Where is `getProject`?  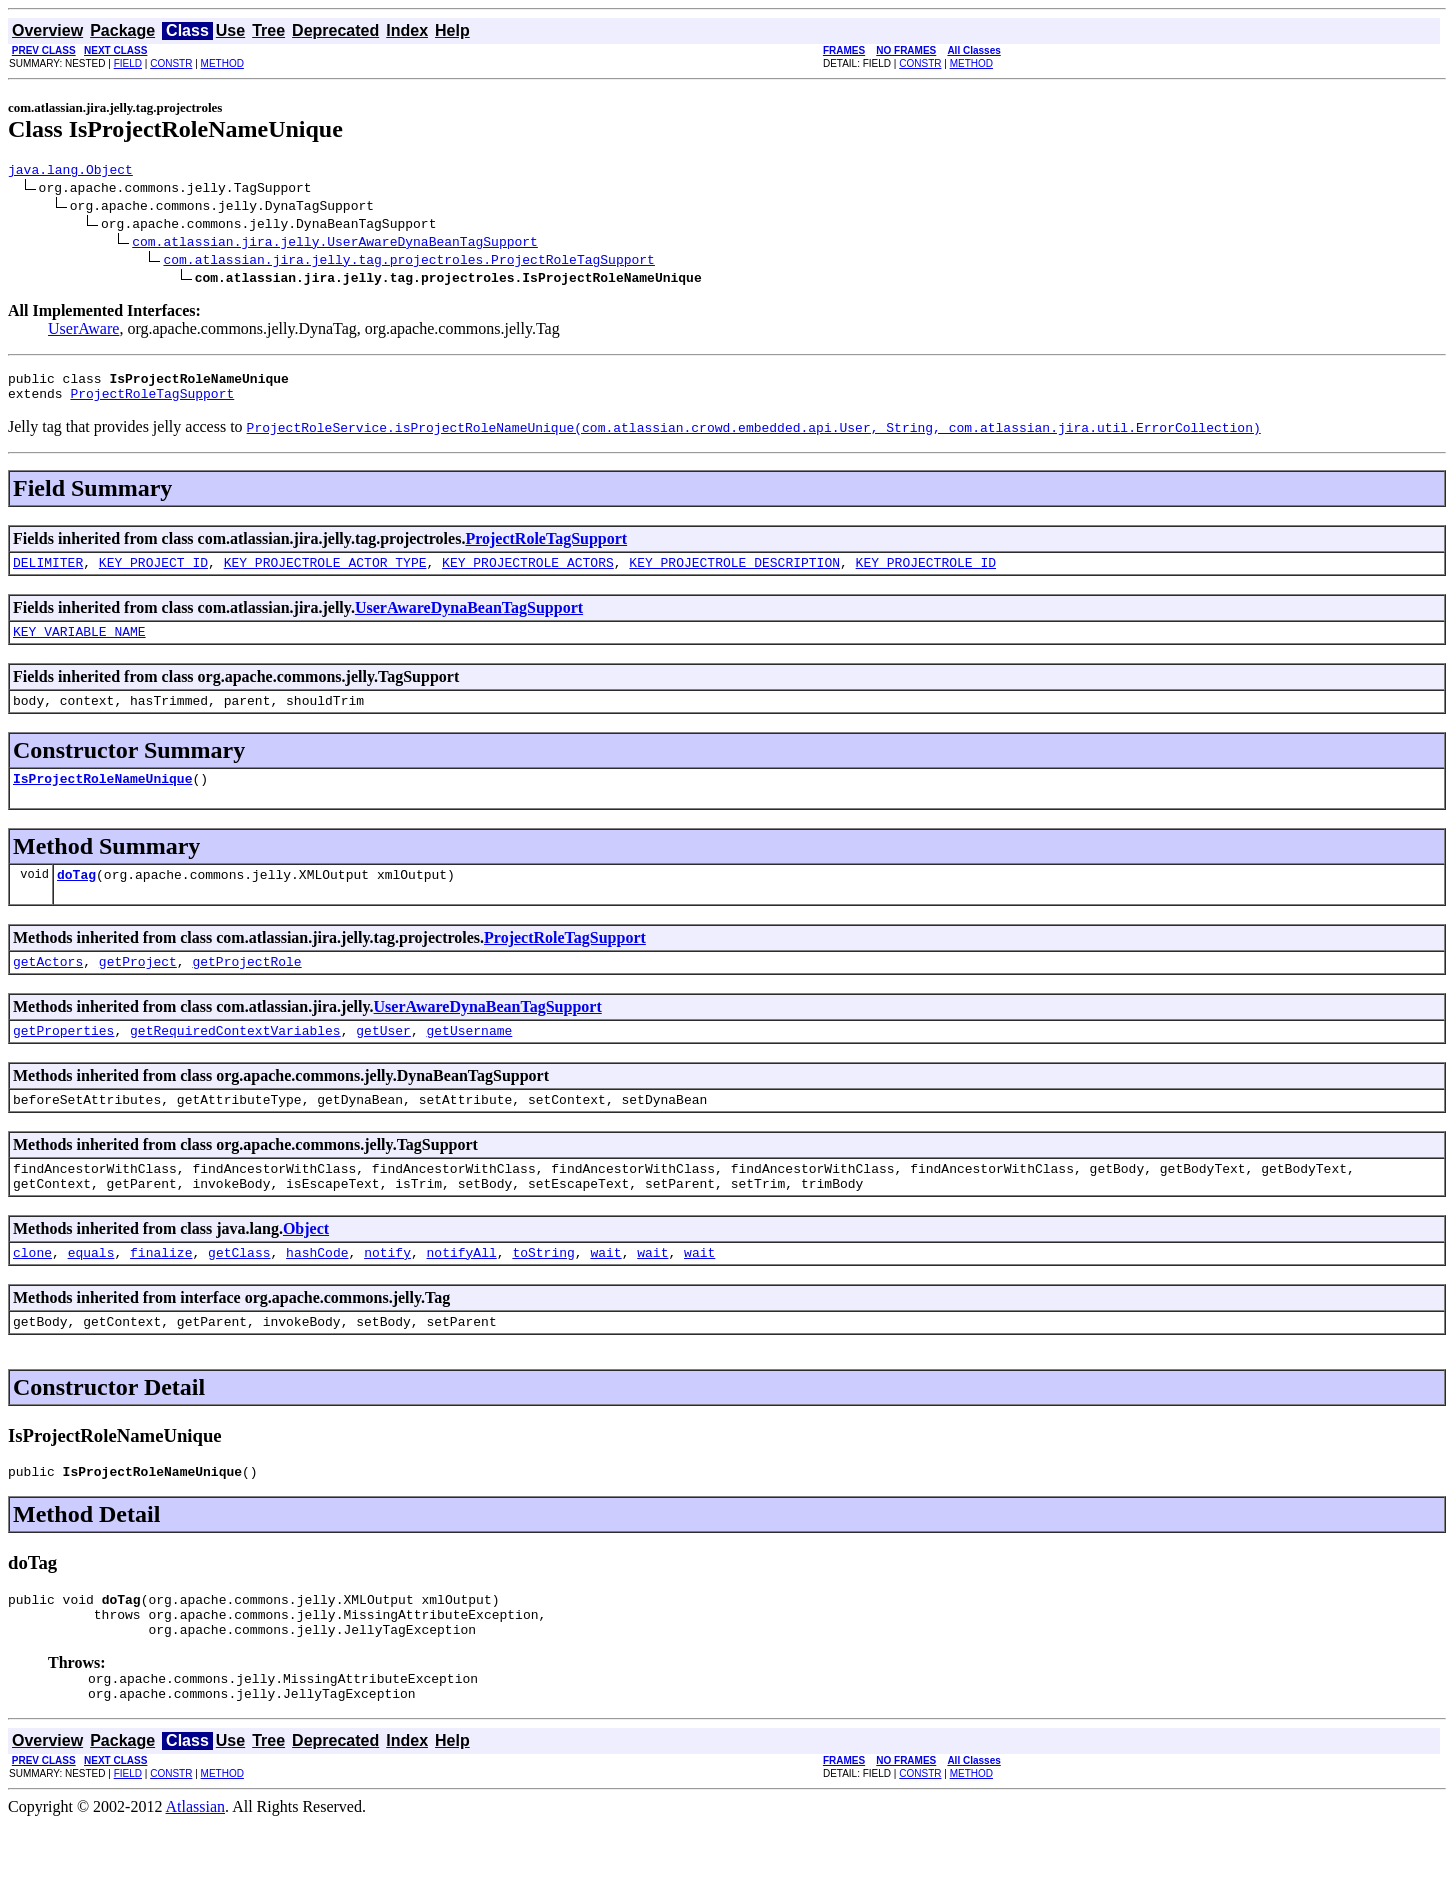
getProject is located at coordinates (138, 988).